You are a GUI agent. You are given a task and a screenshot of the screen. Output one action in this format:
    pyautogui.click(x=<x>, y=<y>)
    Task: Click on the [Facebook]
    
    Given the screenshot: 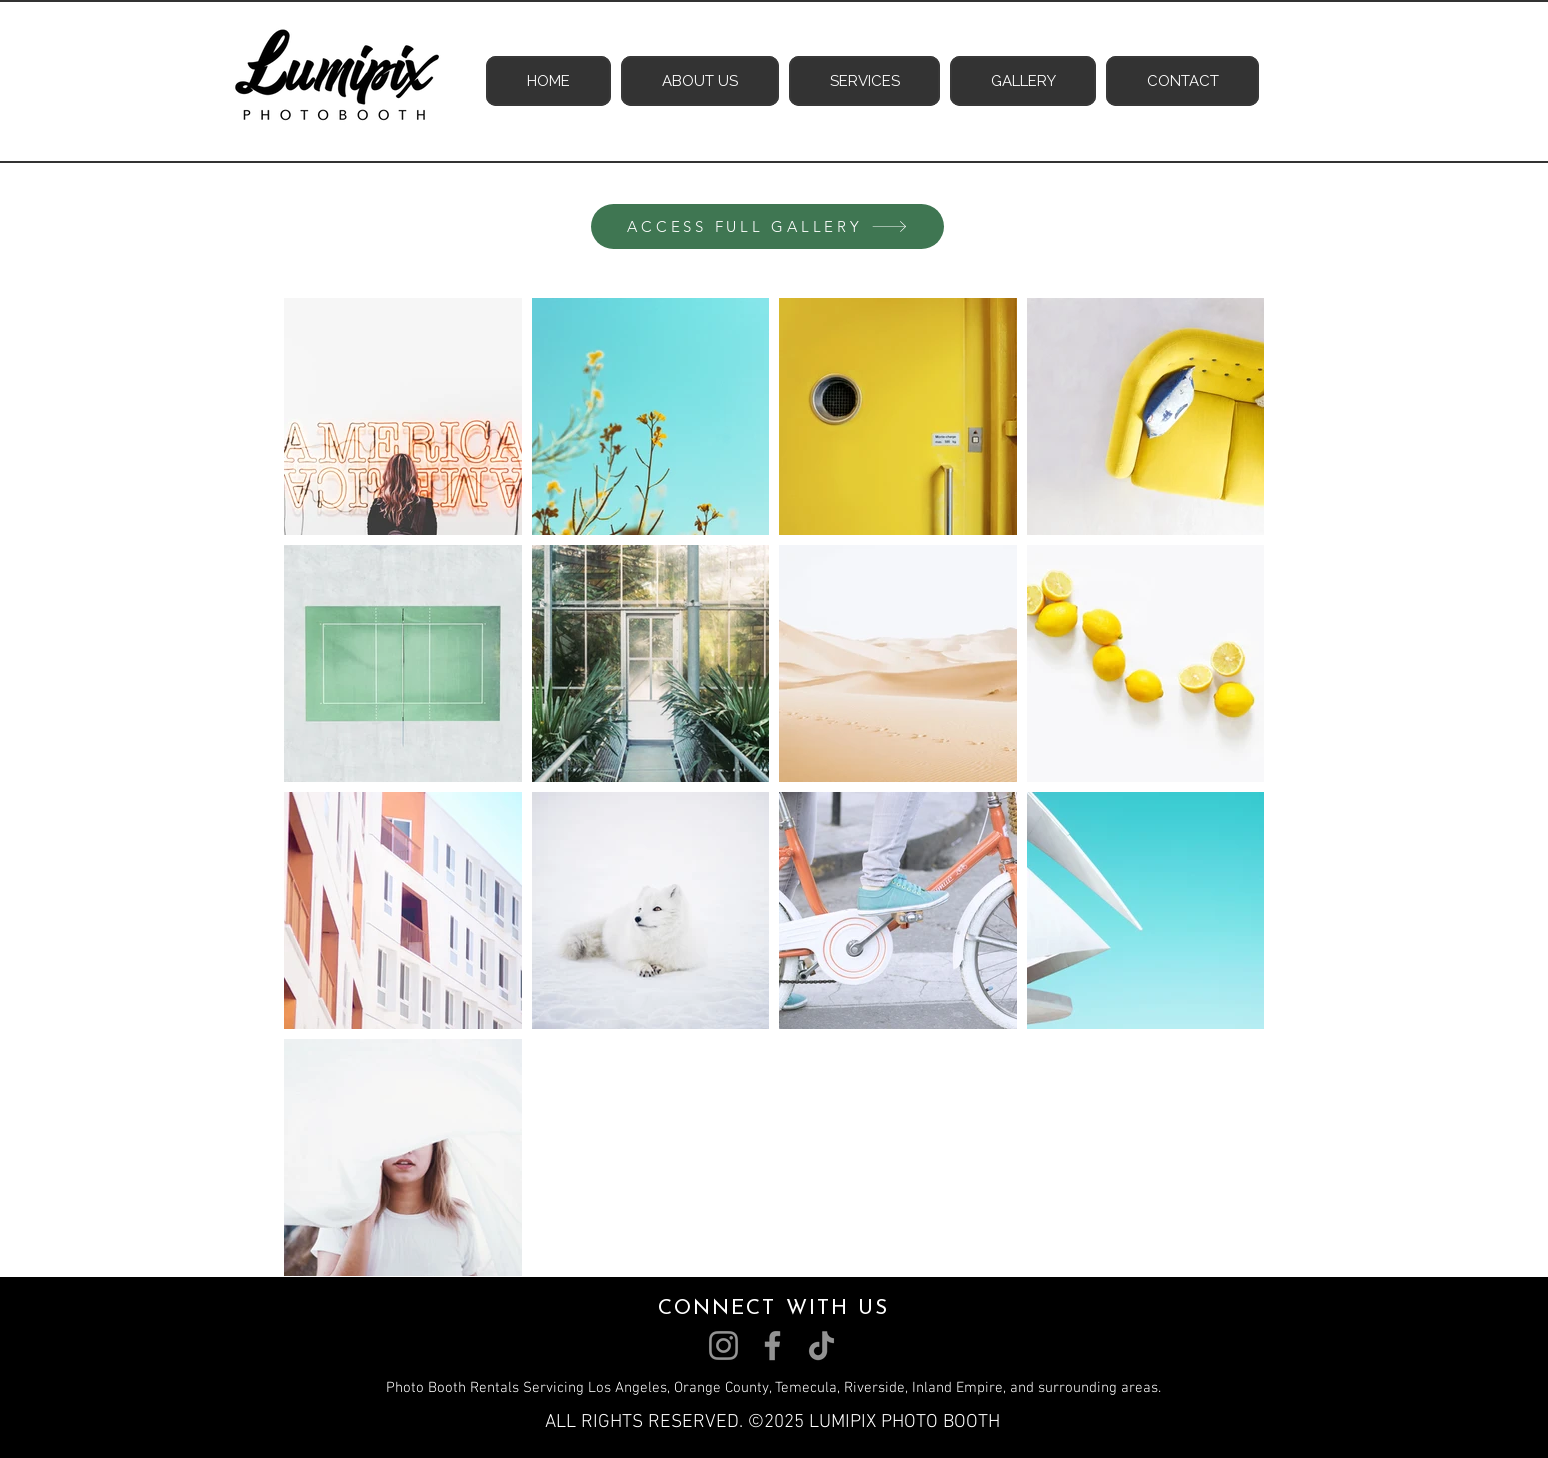 What is the action you would take?
    pyautogui.click(x=772, y=1345)
    